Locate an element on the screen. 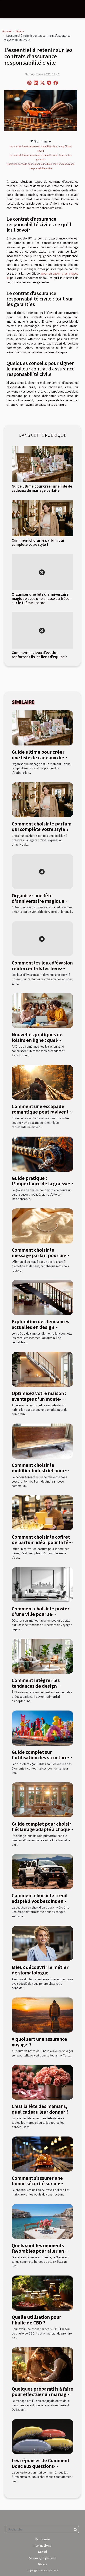 The width and height of the screenshot is (85, 2576). [Rechercher] is located at coordinates (42, 2529).